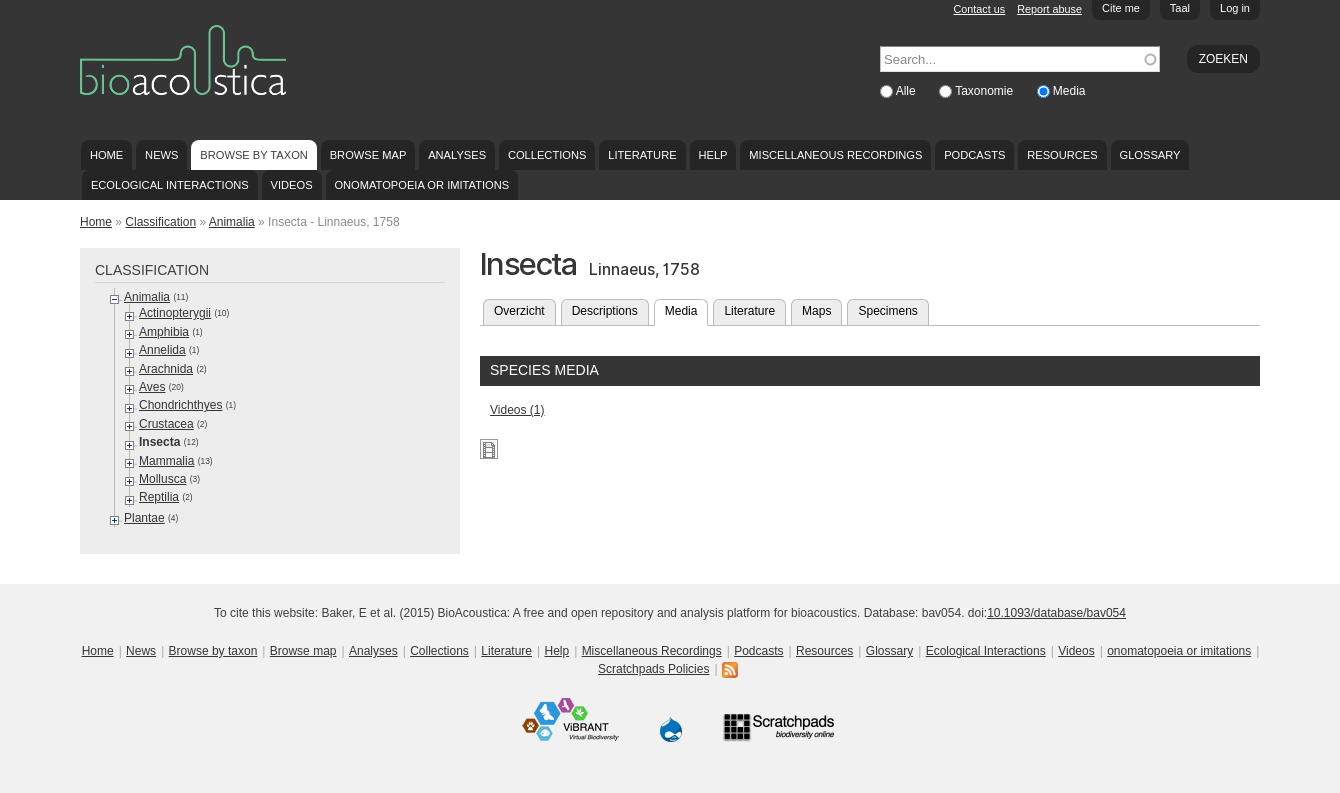 This screenshot has height=793, width=1340. Describe the element at coordinates (605, 311) in the screenshot. I see `Descriptions` at that location.